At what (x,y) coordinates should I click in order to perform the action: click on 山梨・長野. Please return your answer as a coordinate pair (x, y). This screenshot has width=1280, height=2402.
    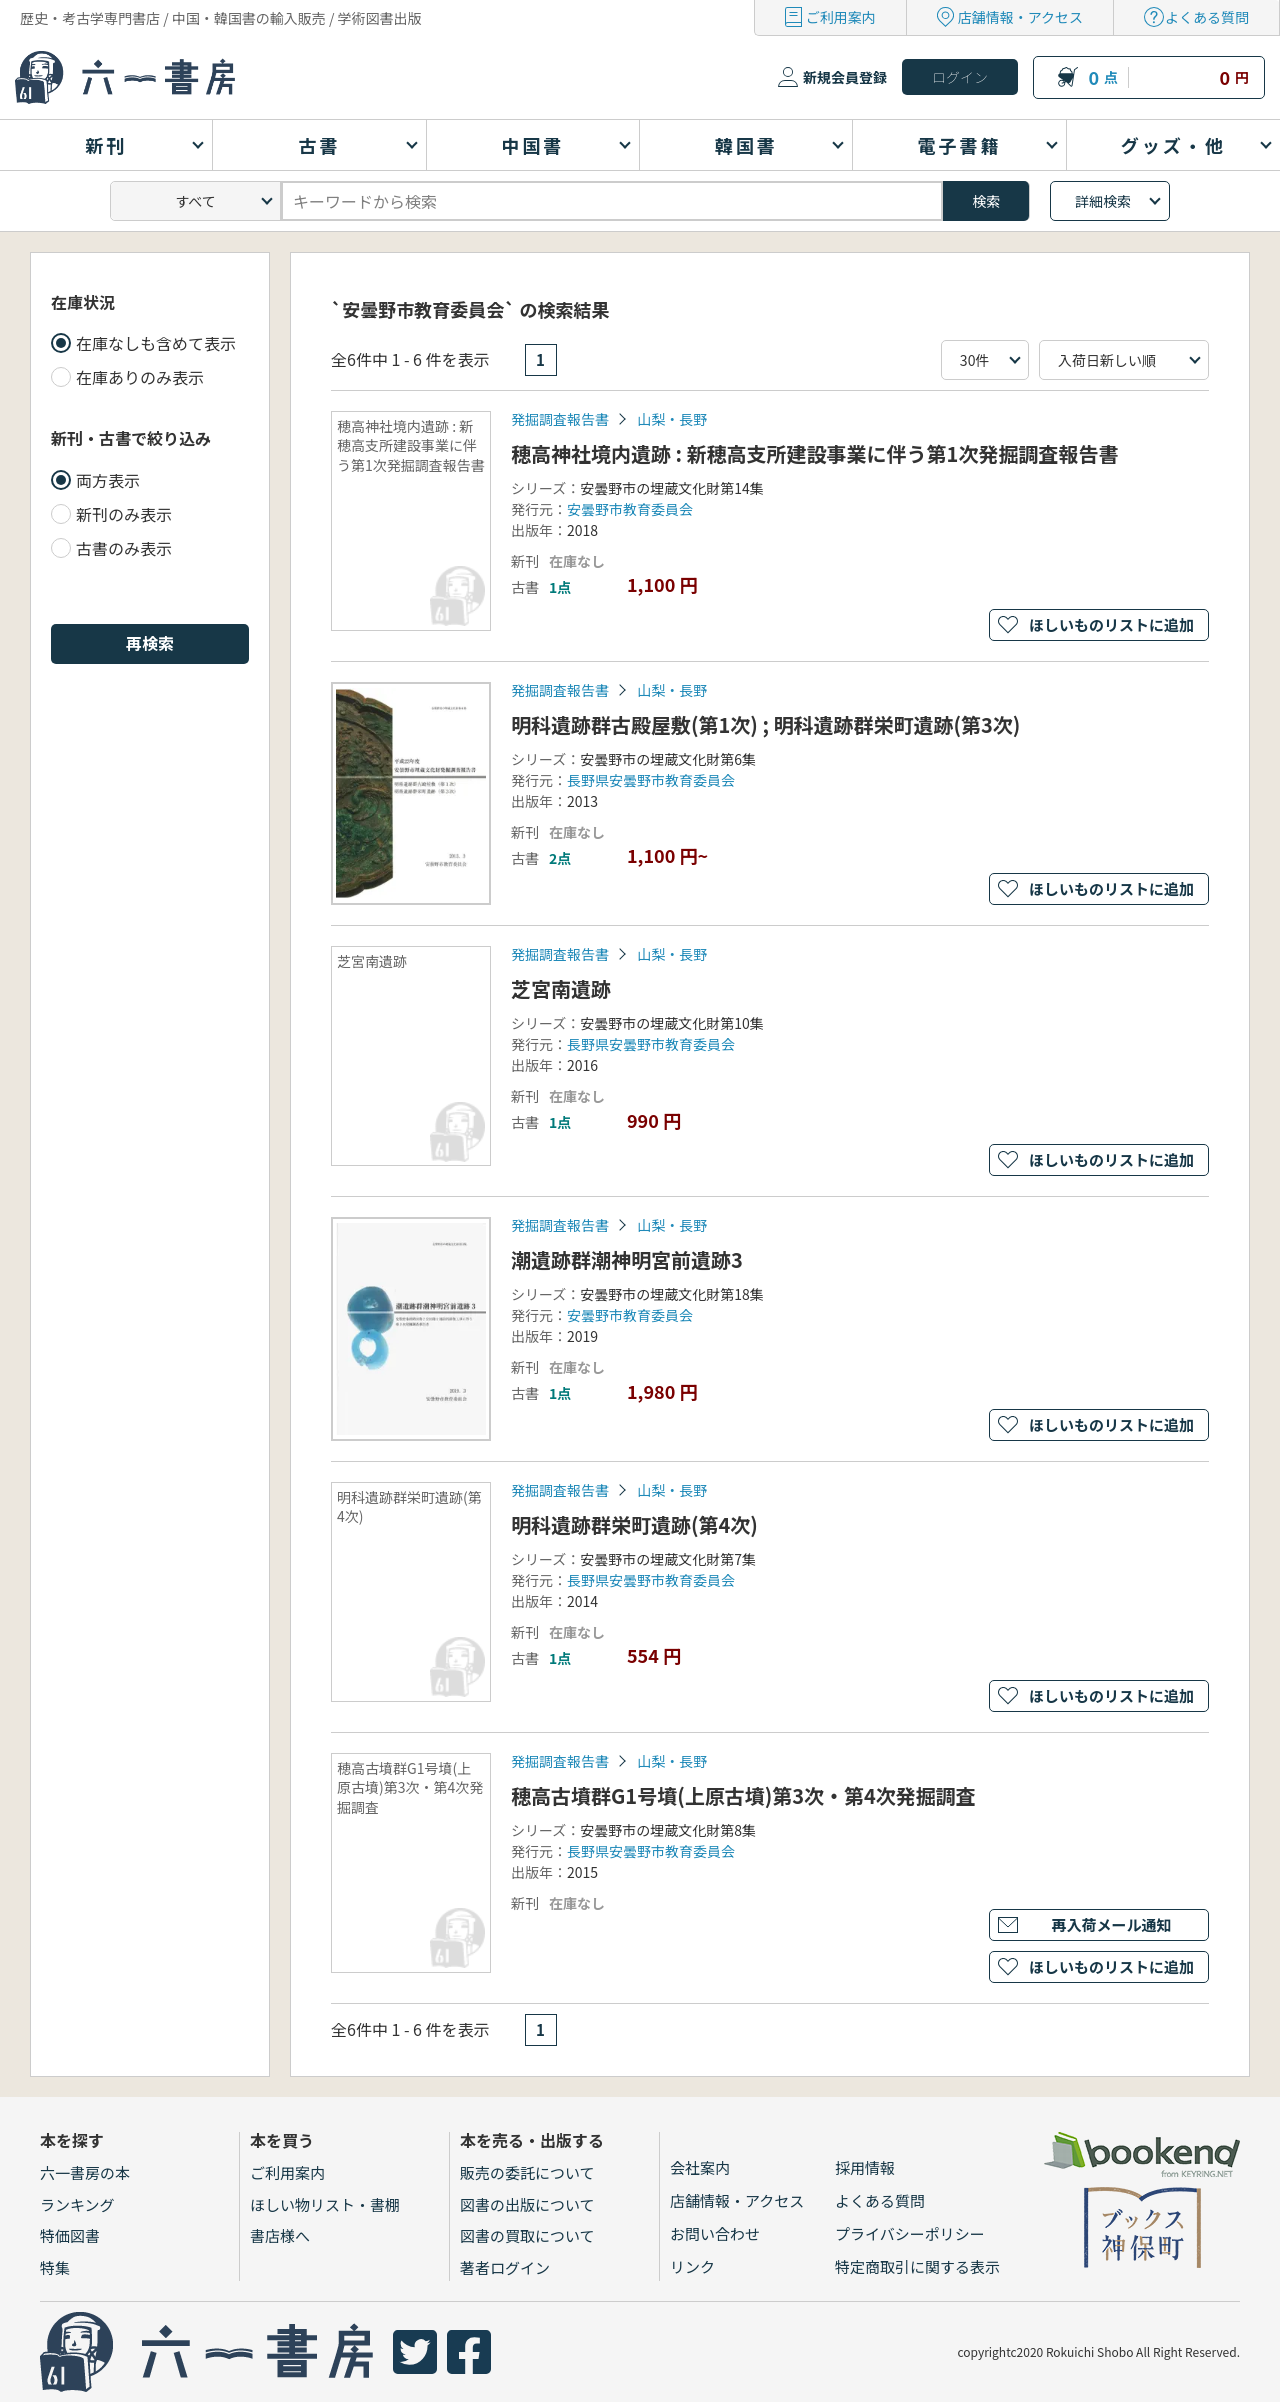
    Looking at the image, I should click on (672, 419).